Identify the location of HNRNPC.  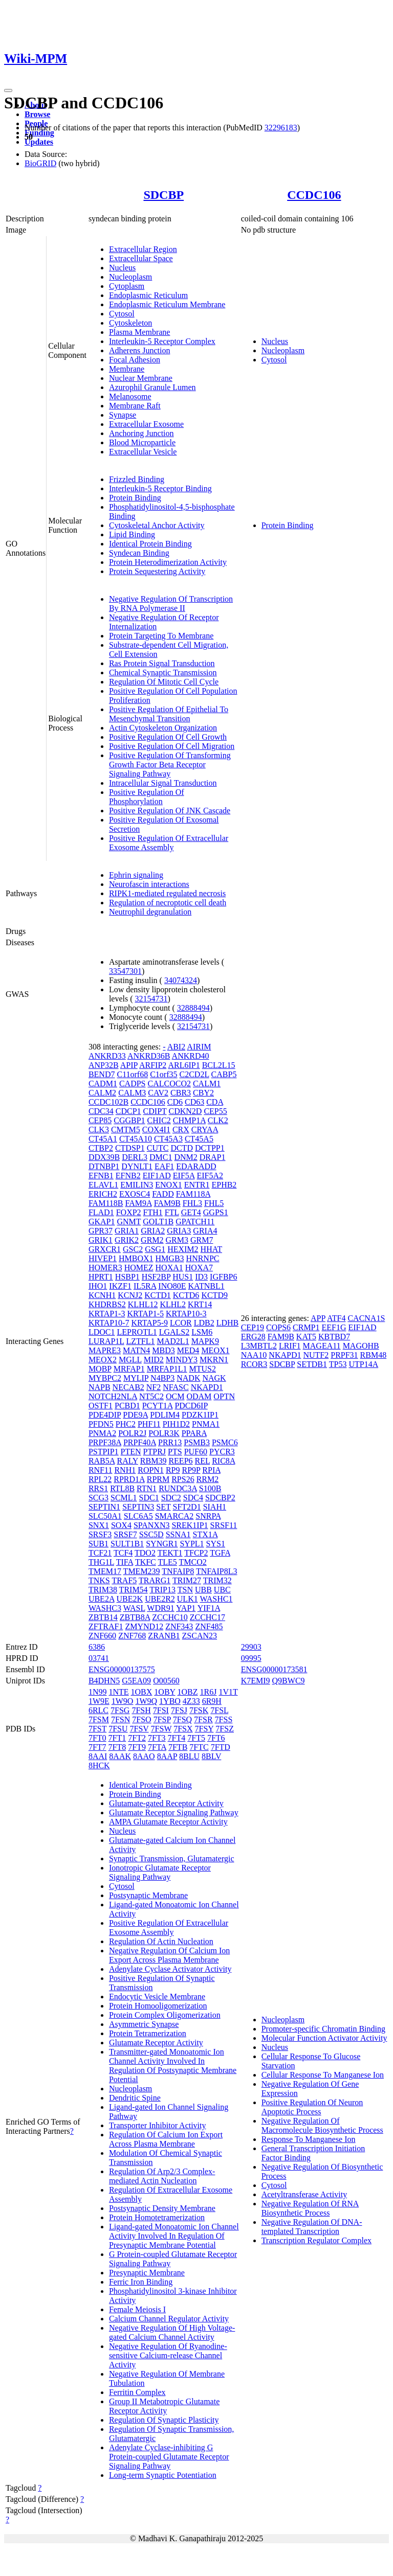
(203, 1258).